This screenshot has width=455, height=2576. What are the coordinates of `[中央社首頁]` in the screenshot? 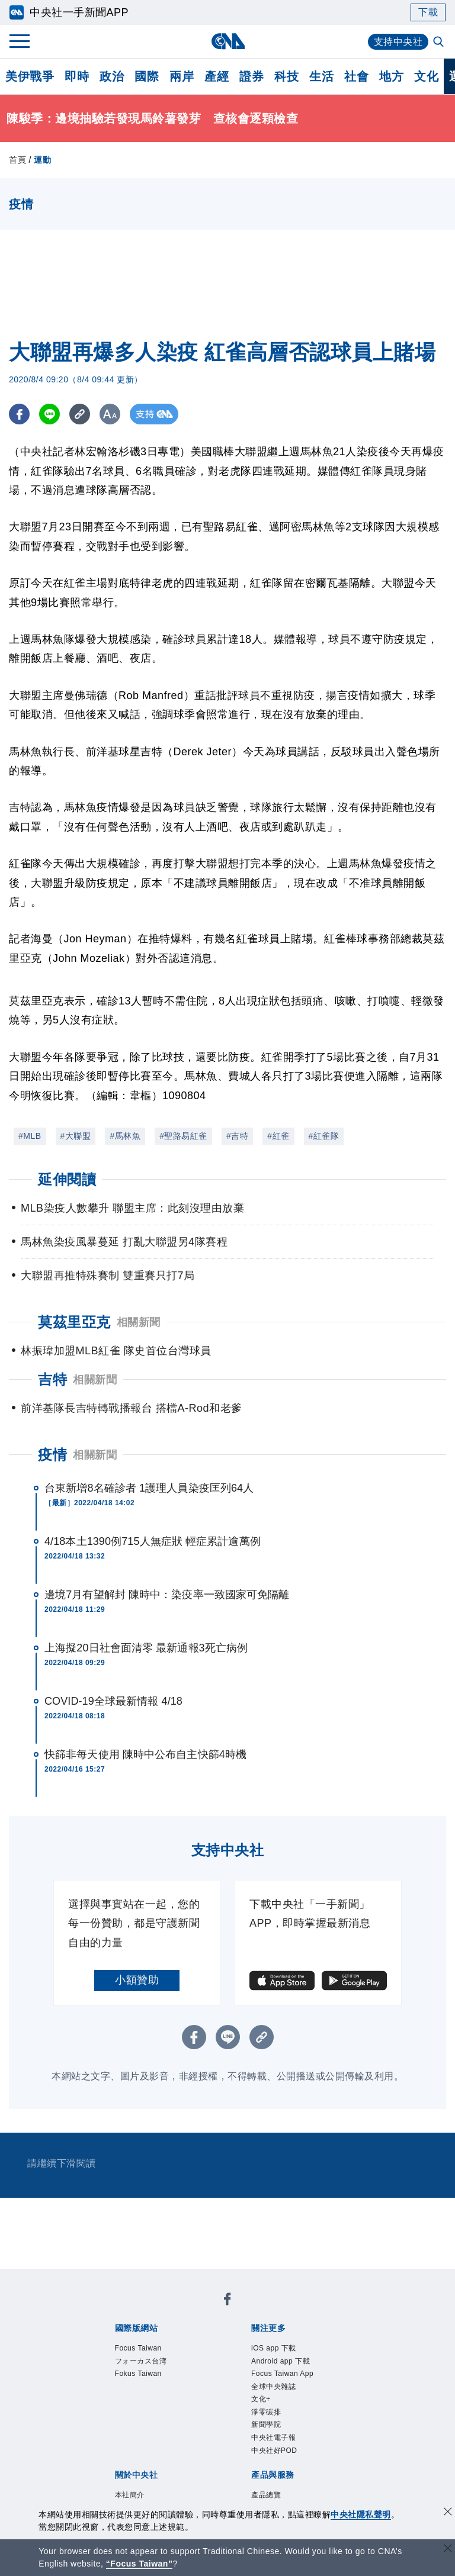 It's located at (228, 41).